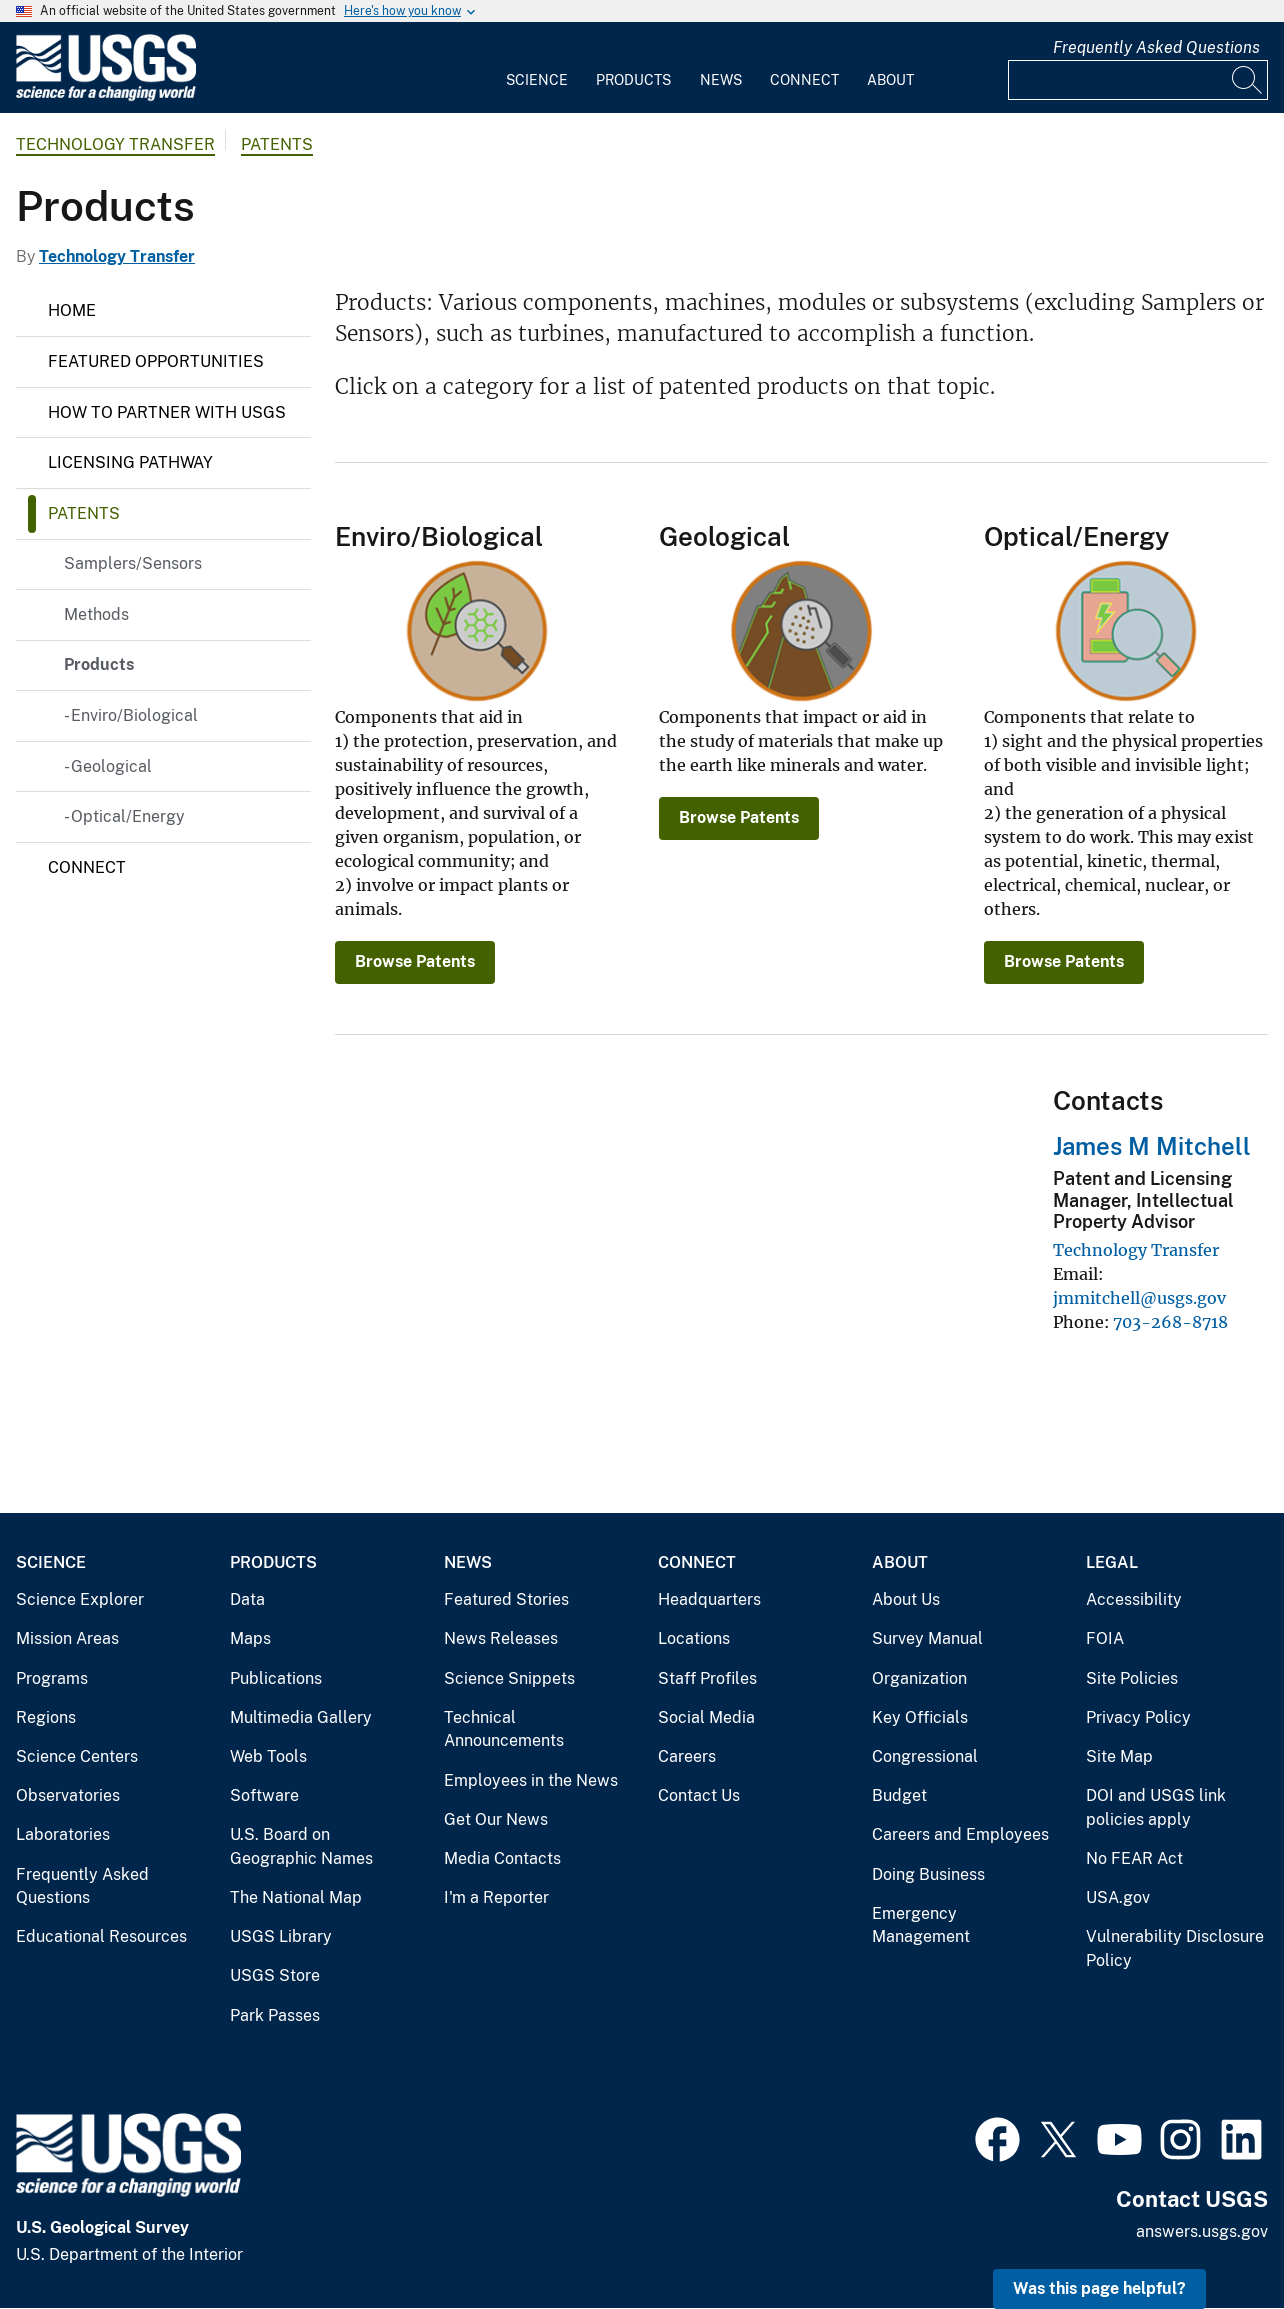 The width and height of the screenshot is (1284, 2309). Describe the element at coordinates (156, 361) in the screenshot. I see `Featured Opportunities` at that location.